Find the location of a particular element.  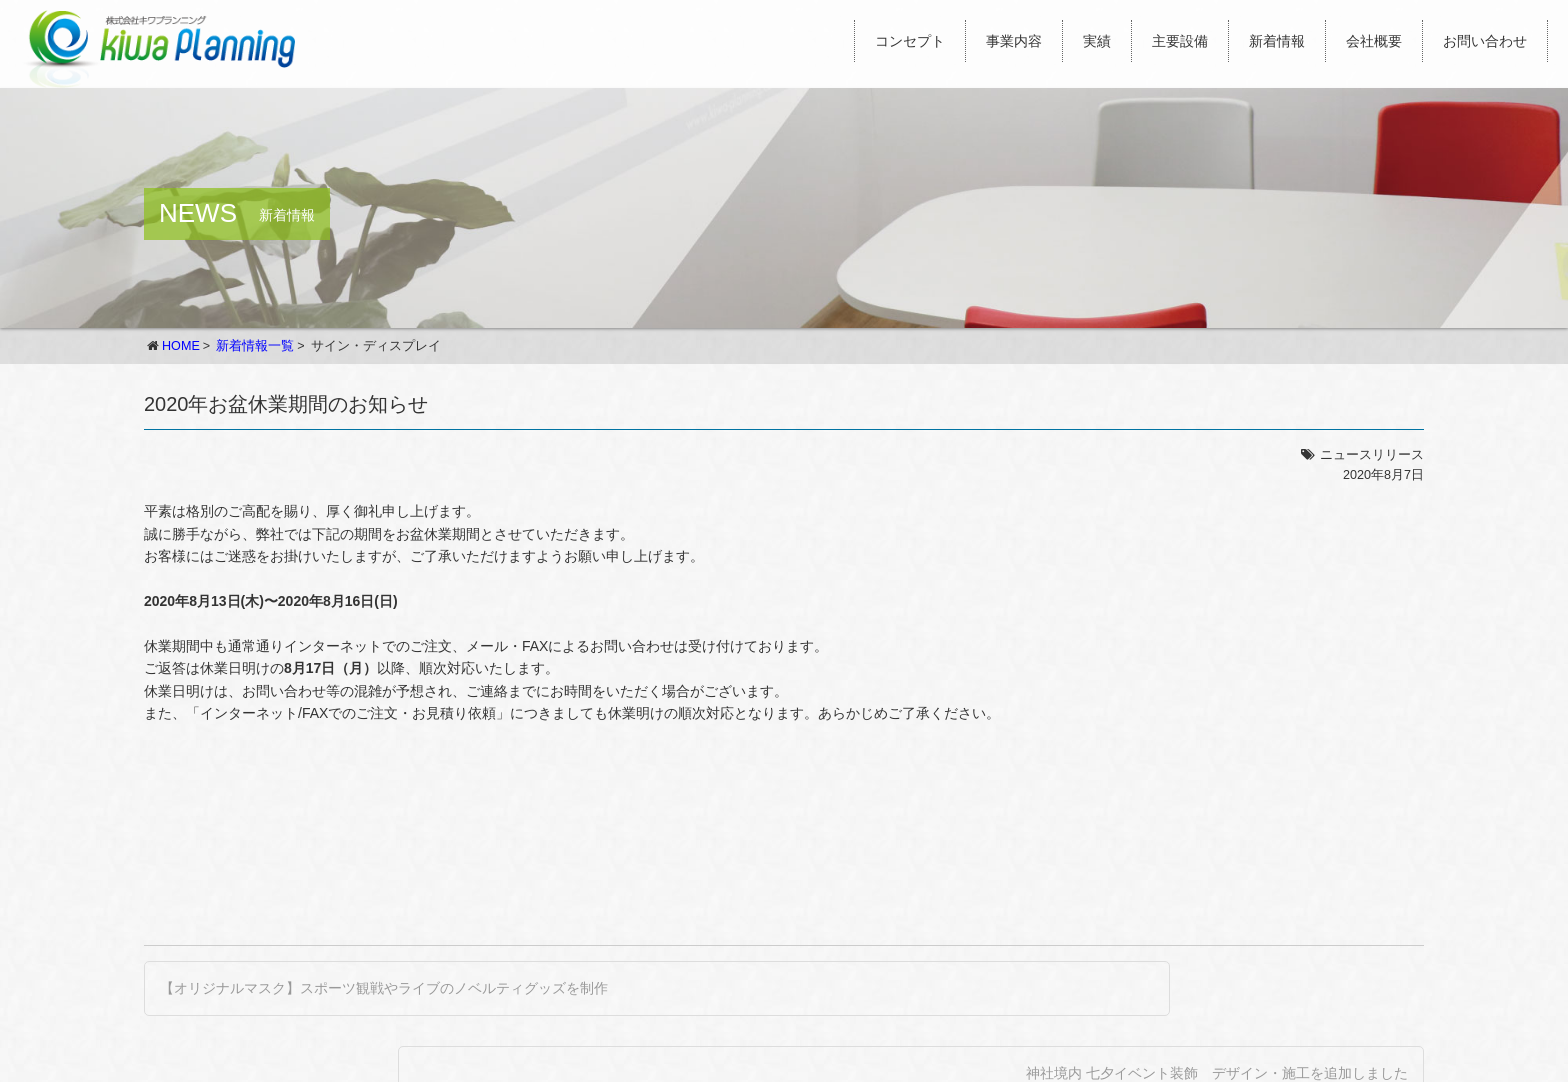

HOME is located at coordinates (181, 346).